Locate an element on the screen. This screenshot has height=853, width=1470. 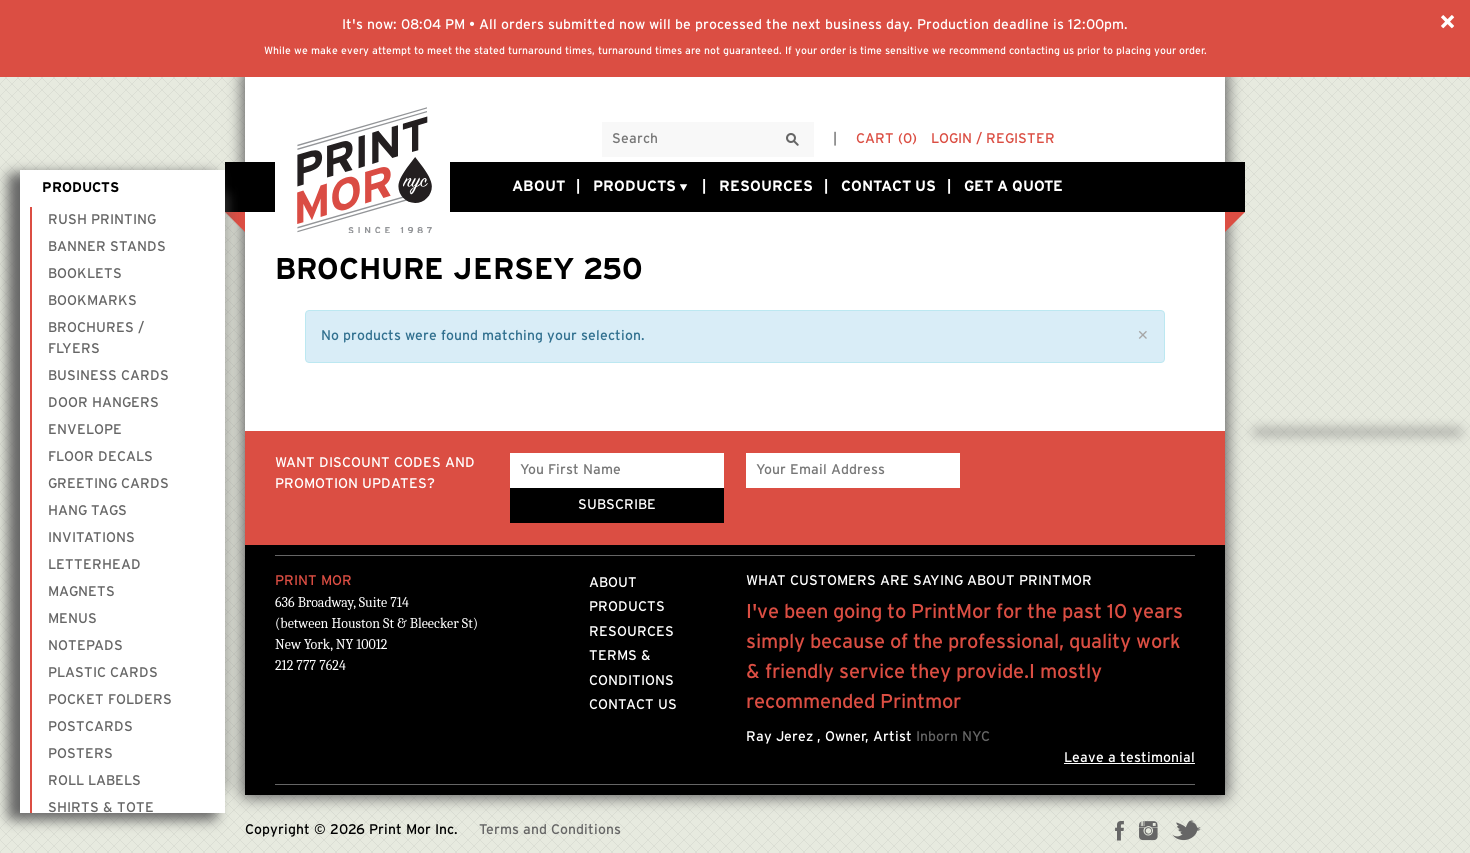
Invitations is located at coordinates (91, 538).